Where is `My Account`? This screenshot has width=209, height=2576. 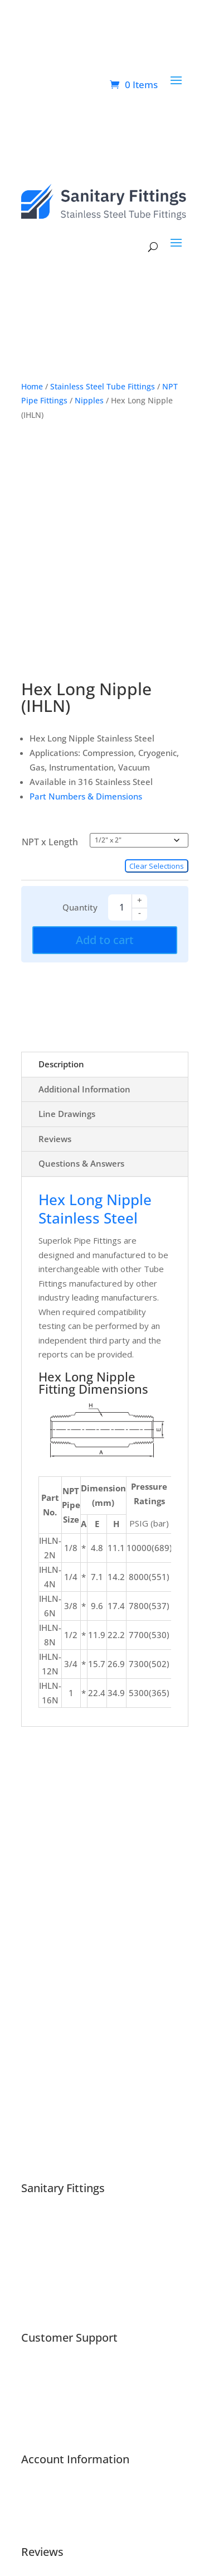
My Account is located at coordinates (43, 2494).